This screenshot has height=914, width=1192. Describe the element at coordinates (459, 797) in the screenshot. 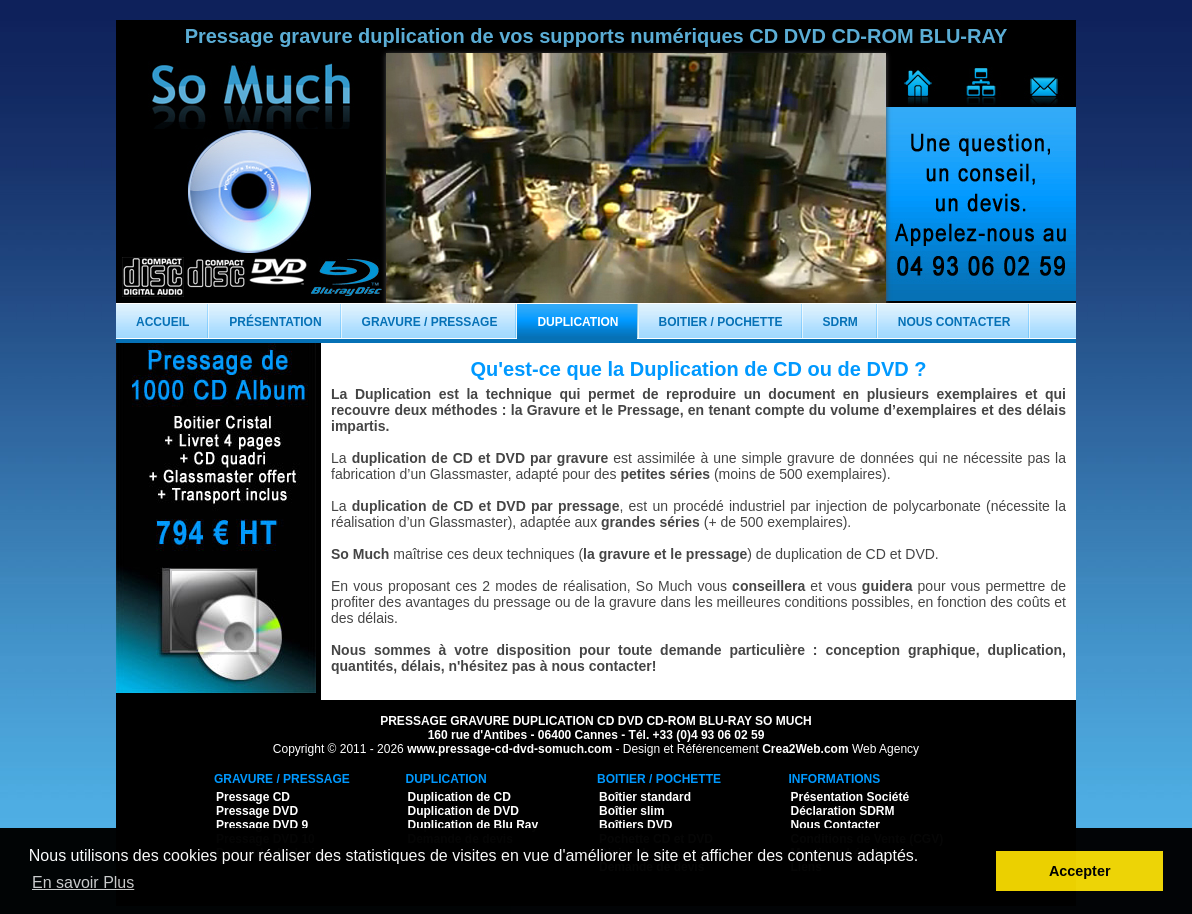

I see `Duplication de CD` at that location.